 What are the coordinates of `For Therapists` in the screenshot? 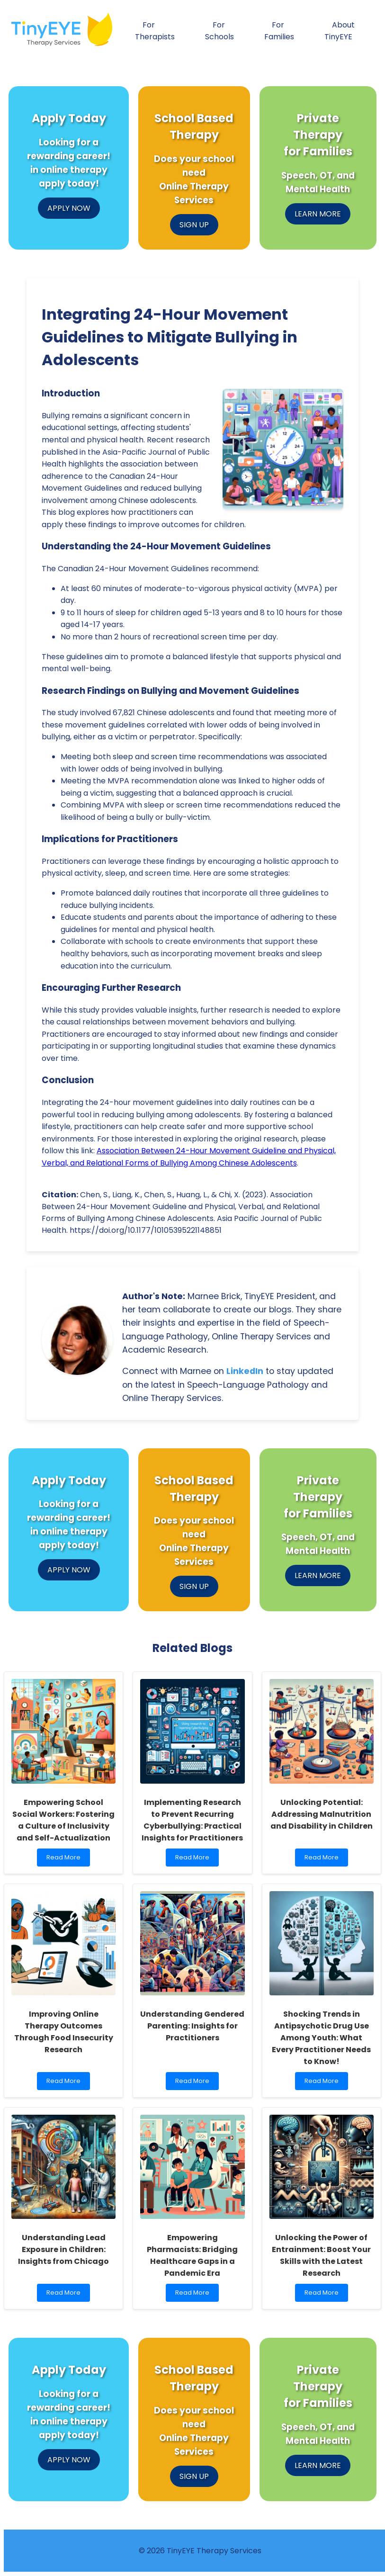 It's located at (155, 30).